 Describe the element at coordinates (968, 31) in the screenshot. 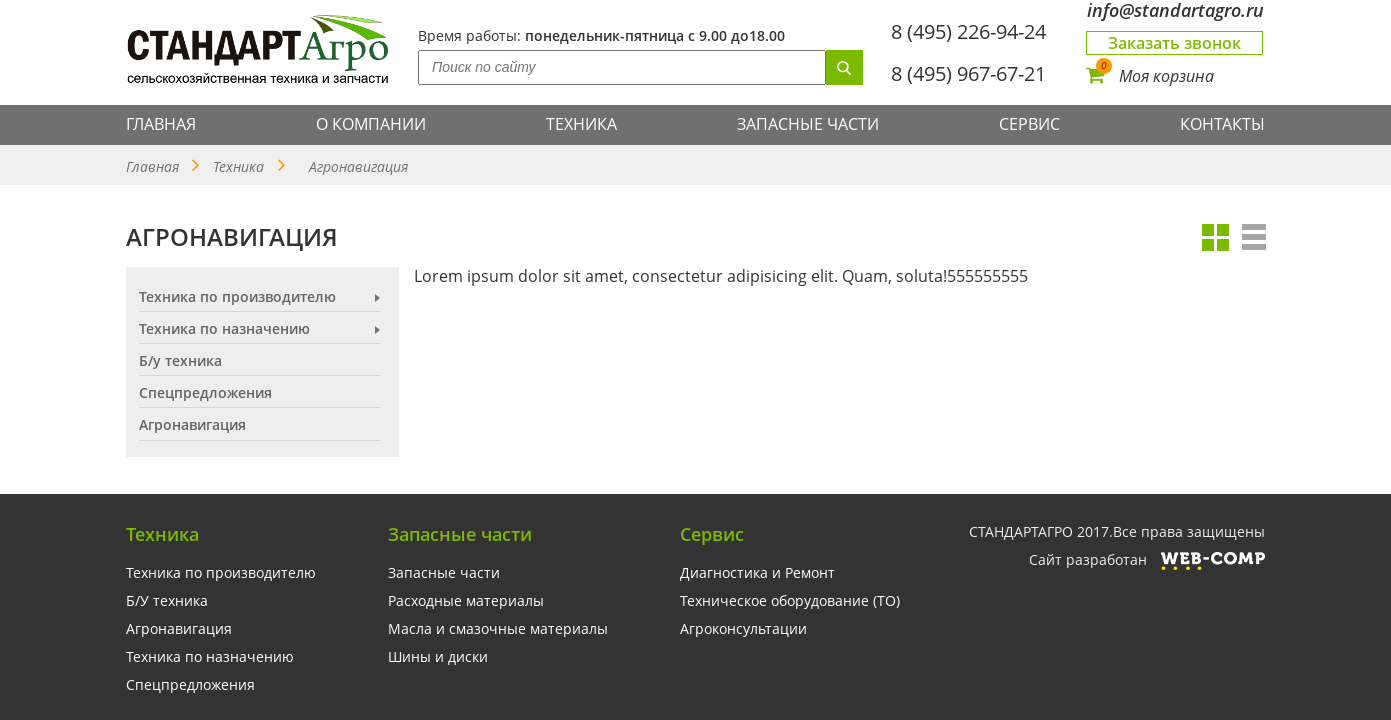

I see `8 (495) 226-94-24` at that location.